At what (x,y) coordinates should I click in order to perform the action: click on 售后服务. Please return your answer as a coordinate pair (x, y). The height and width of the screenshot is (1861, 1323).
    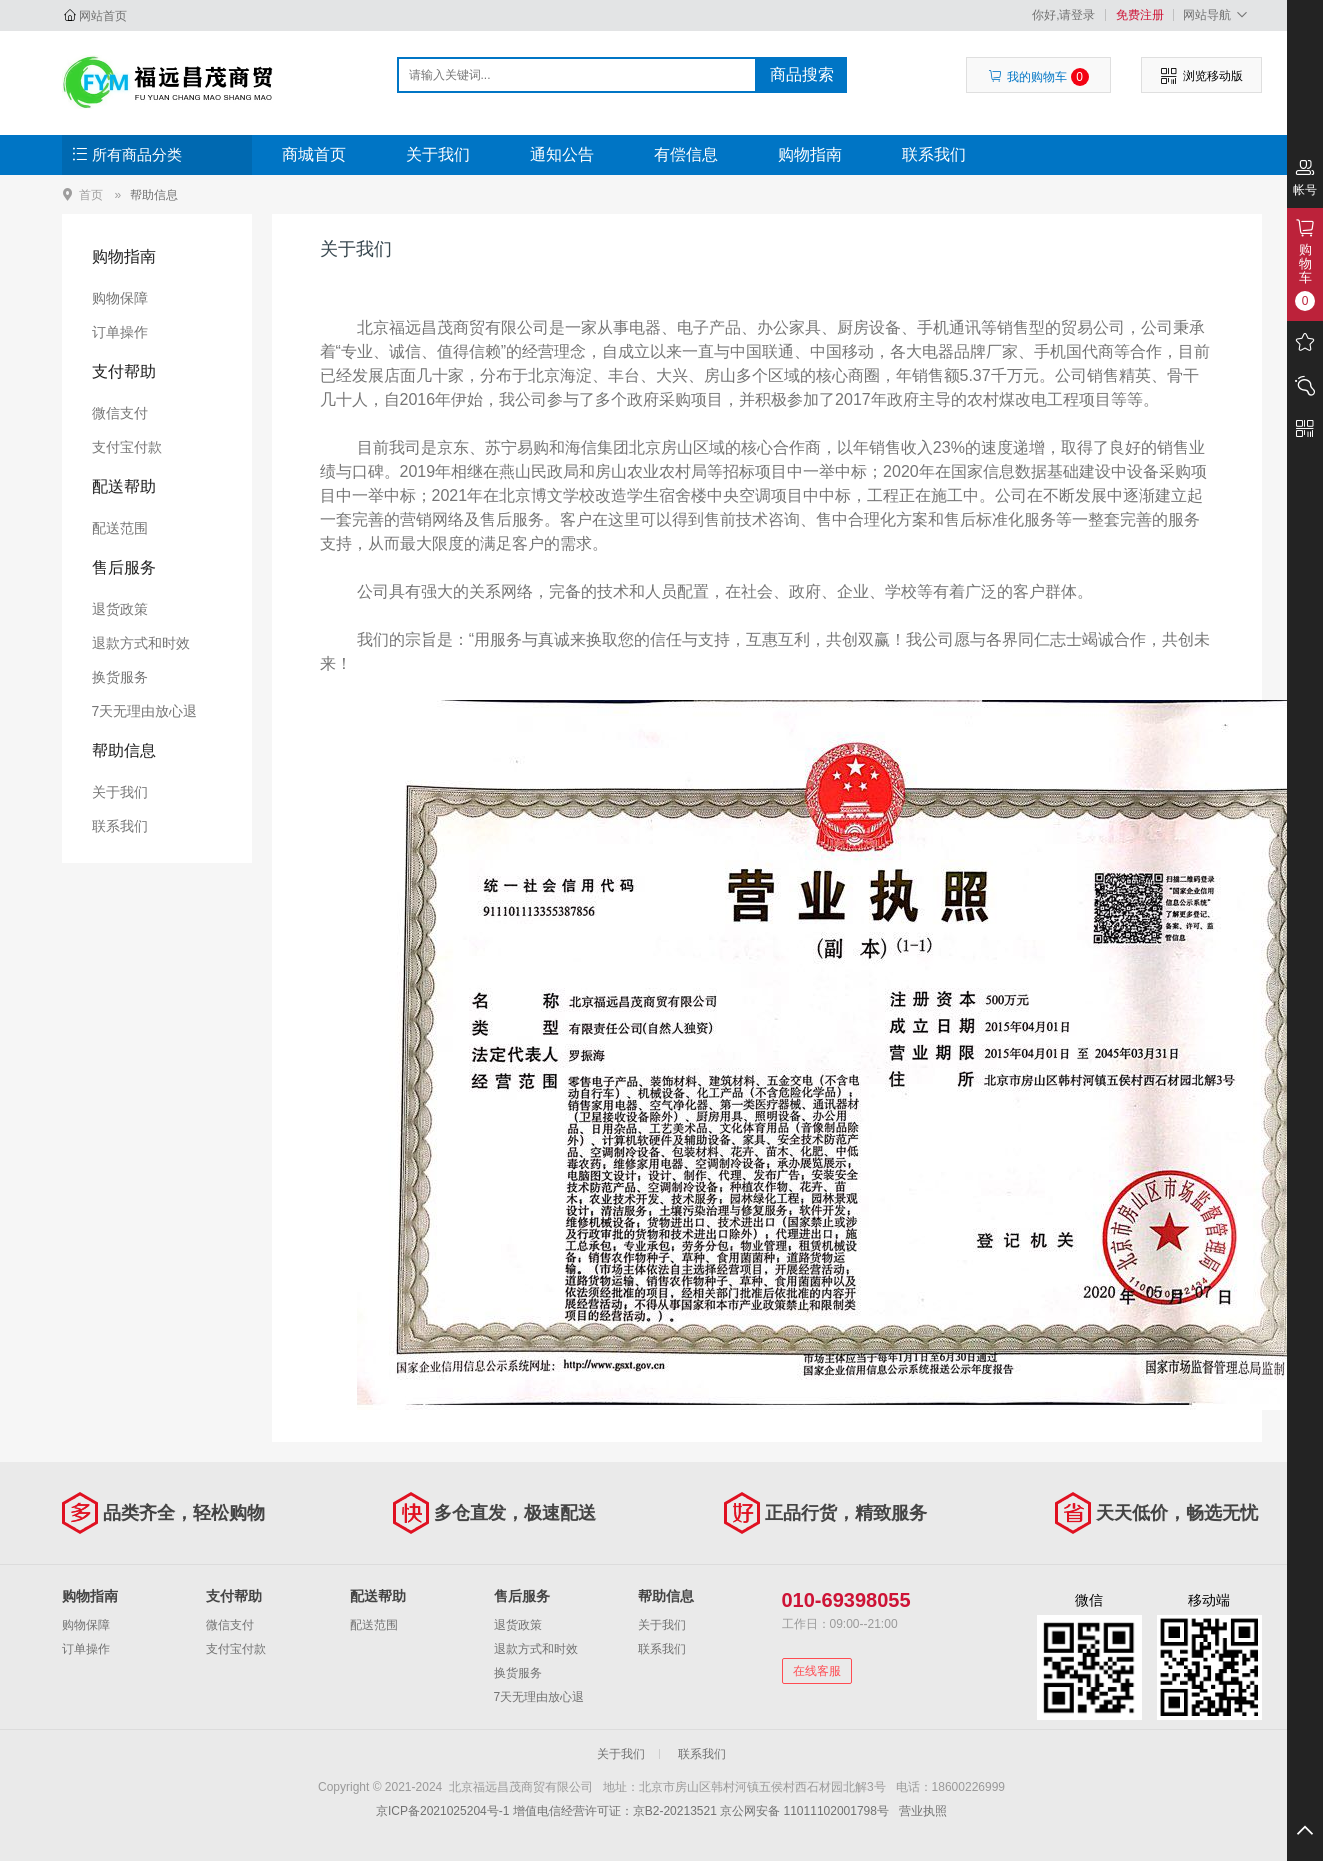
    Looking at the image, I should click on (124, 567).